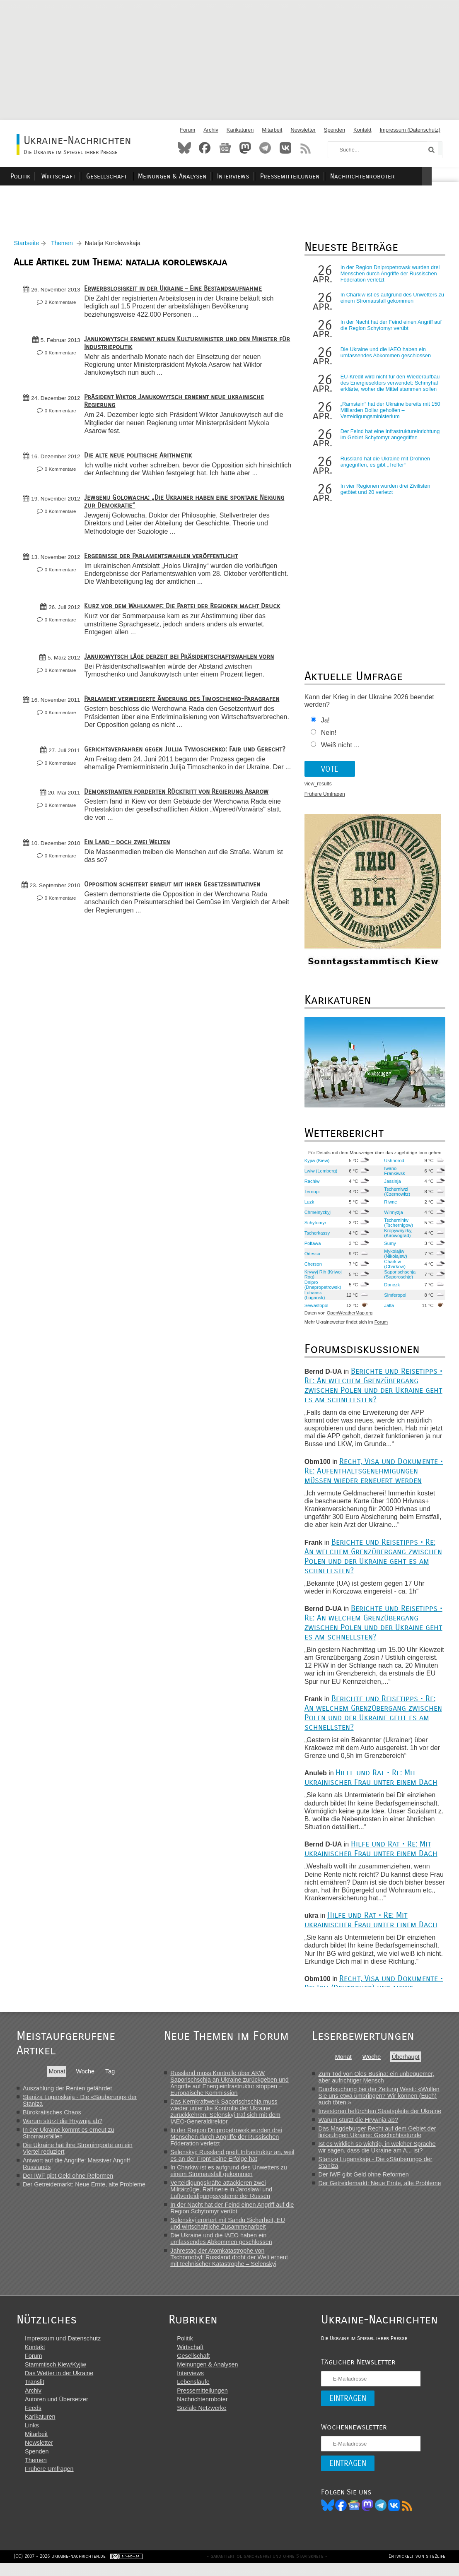 Image resolution: width=459 pixels, height=2576 pixels. I want to click on Chmelnyzkyj, so click(316, 1216).